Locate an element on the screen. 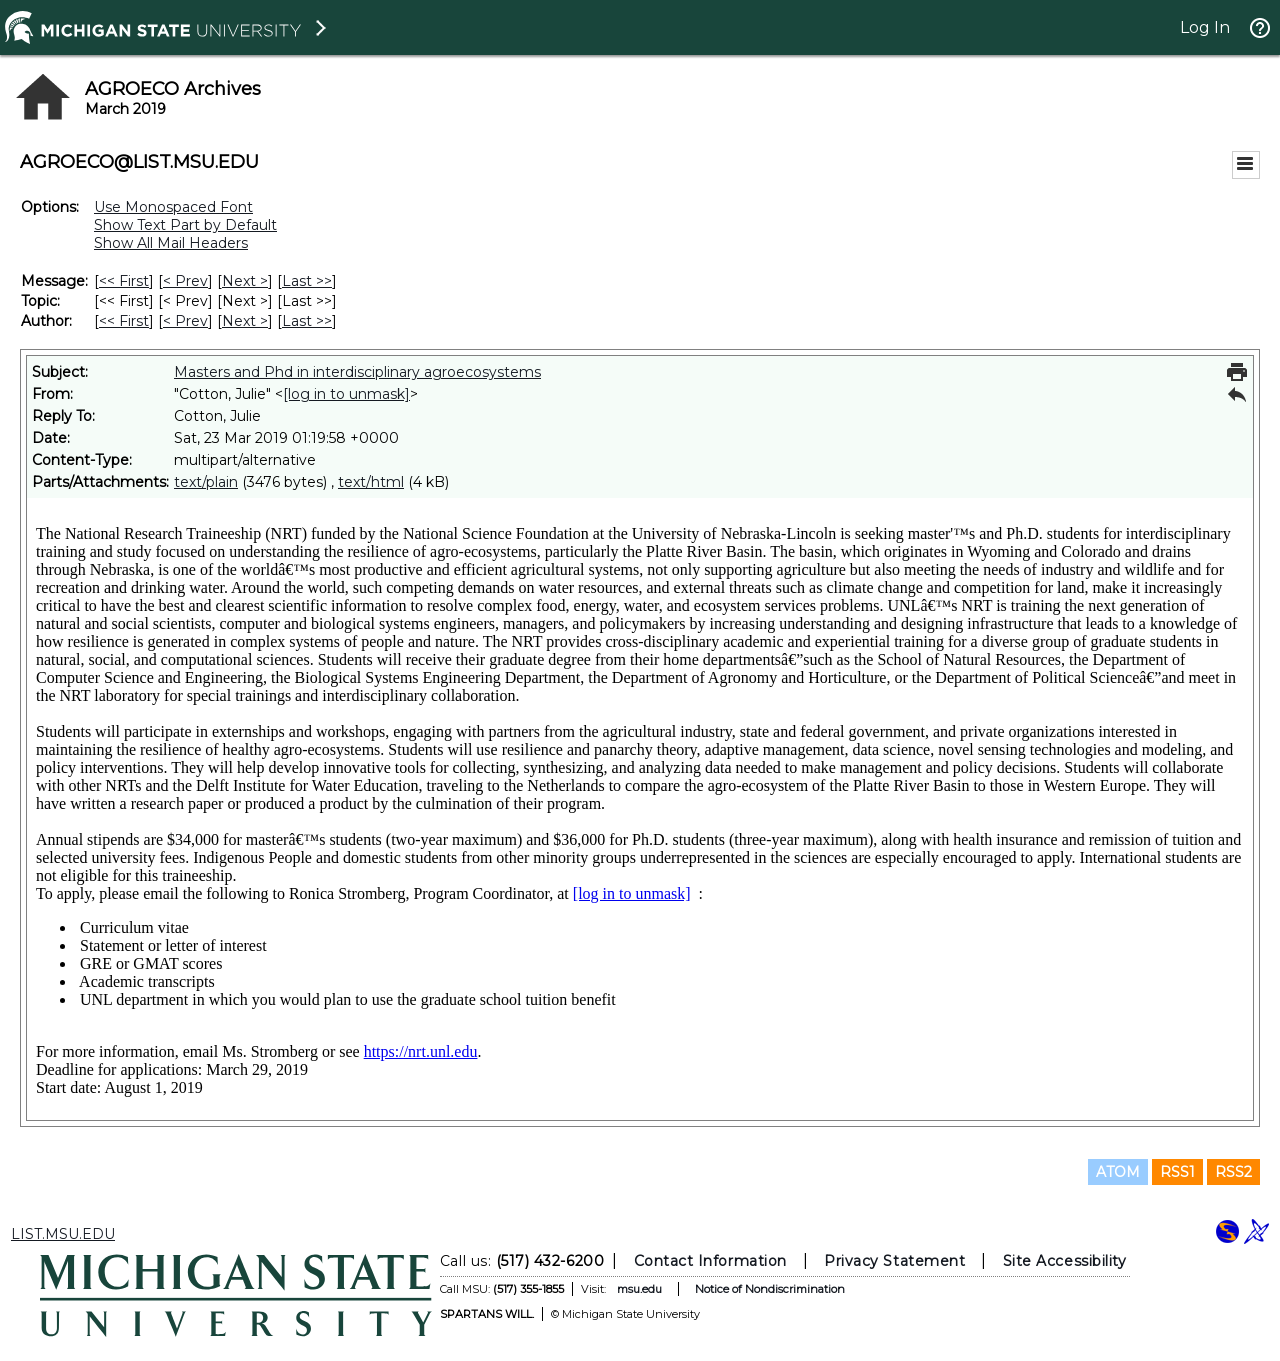  Notice of Nondiscrimination is located at coordinates (770, 1289).